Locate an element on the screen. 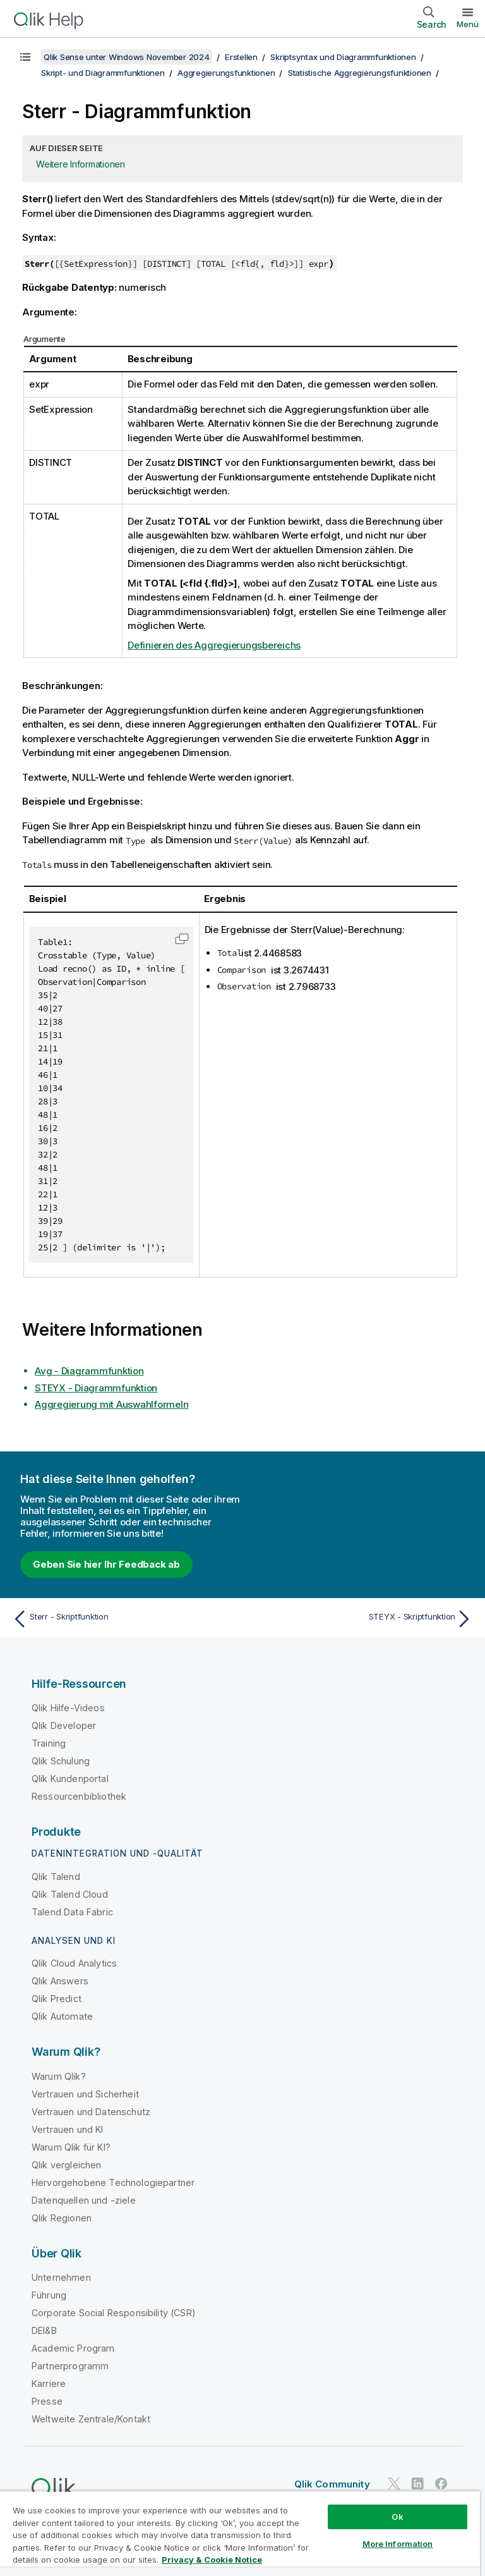 Image resolution: width=485 pixels, height=2576 pixels. Partnerprogramm is located at coordinates (70, 2365).